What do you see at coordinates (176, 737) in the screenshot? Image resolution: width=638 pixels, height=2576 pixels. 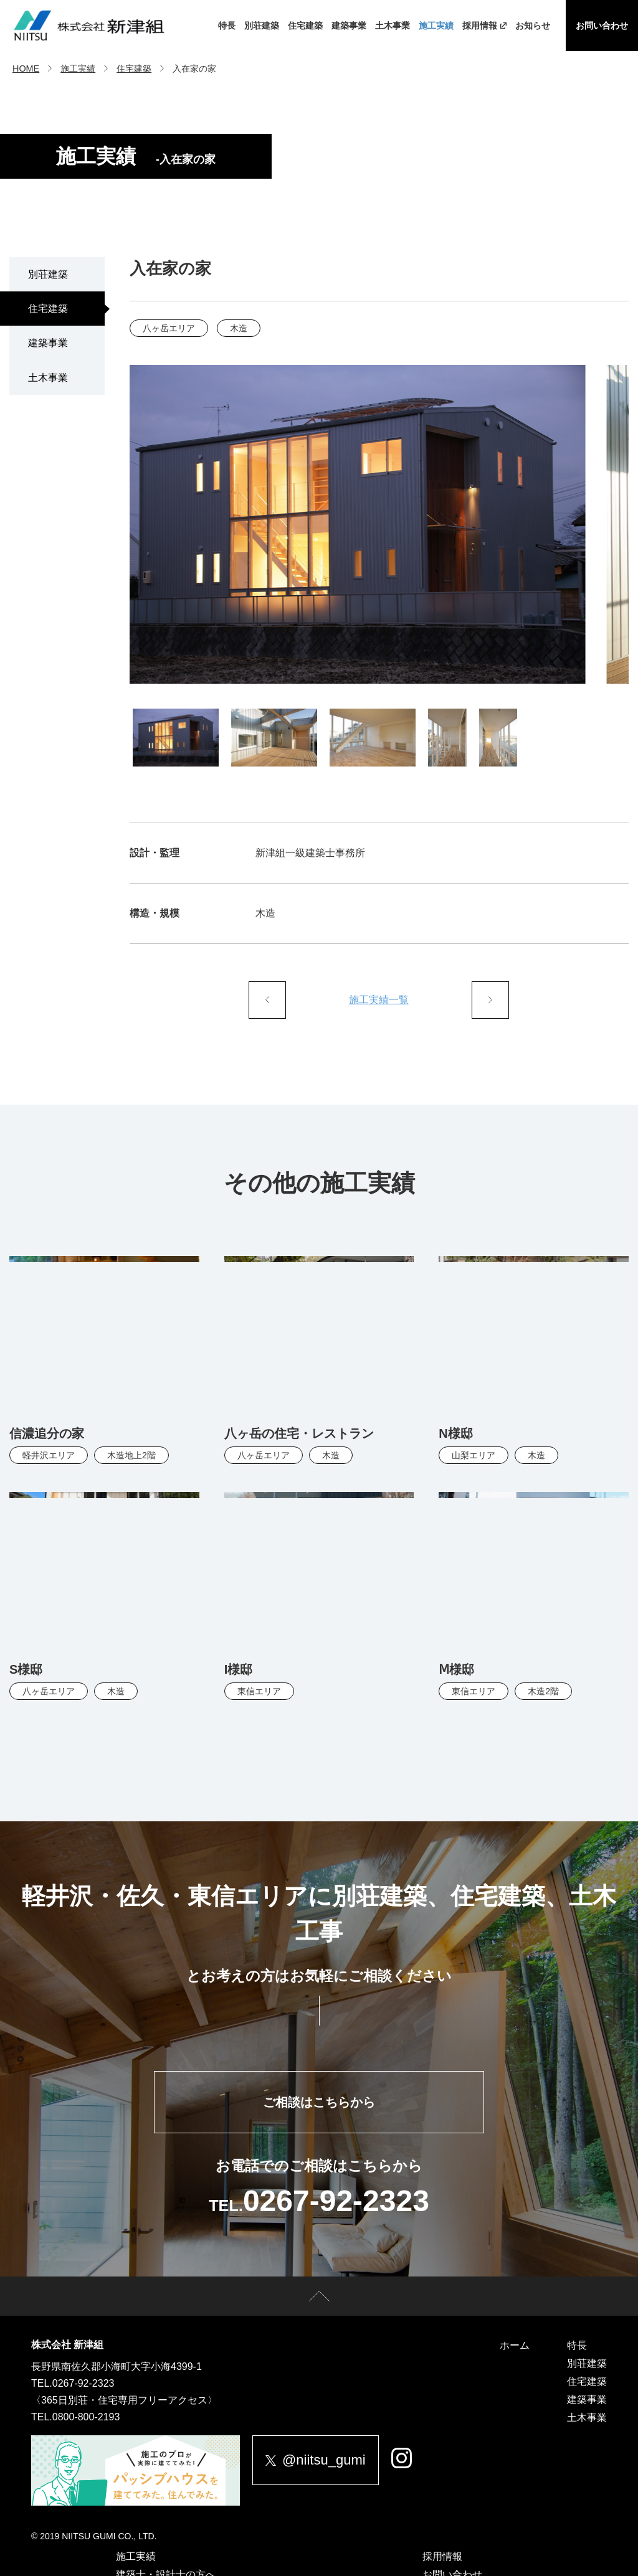 I see `[tab]` at bounding box center [176, 737].